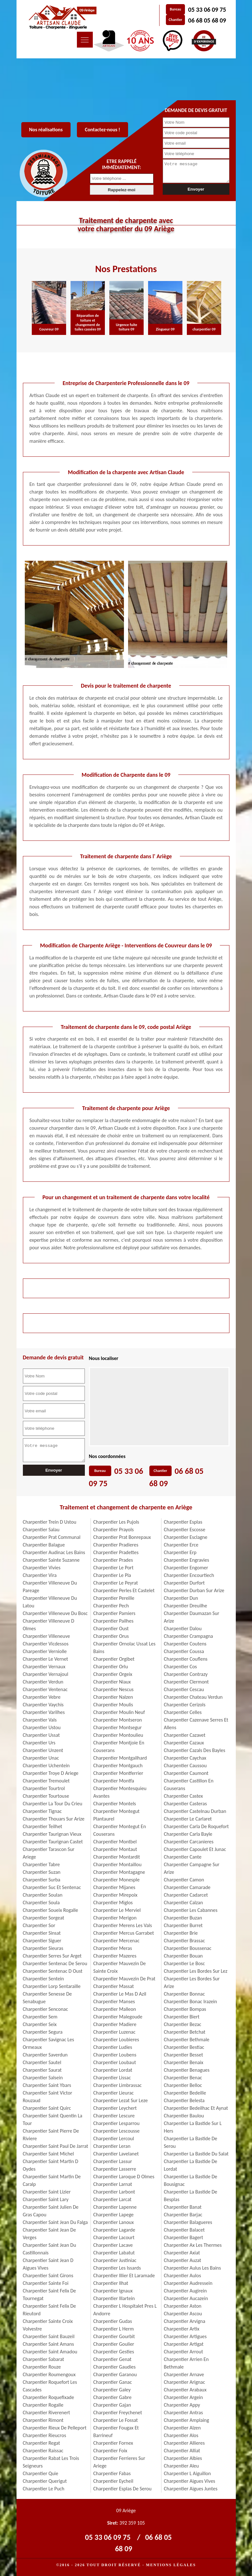 The height and width of the screenshot is (2576, 252). I want to click on Charpentier Saint Amadou, so click(50, 2352).